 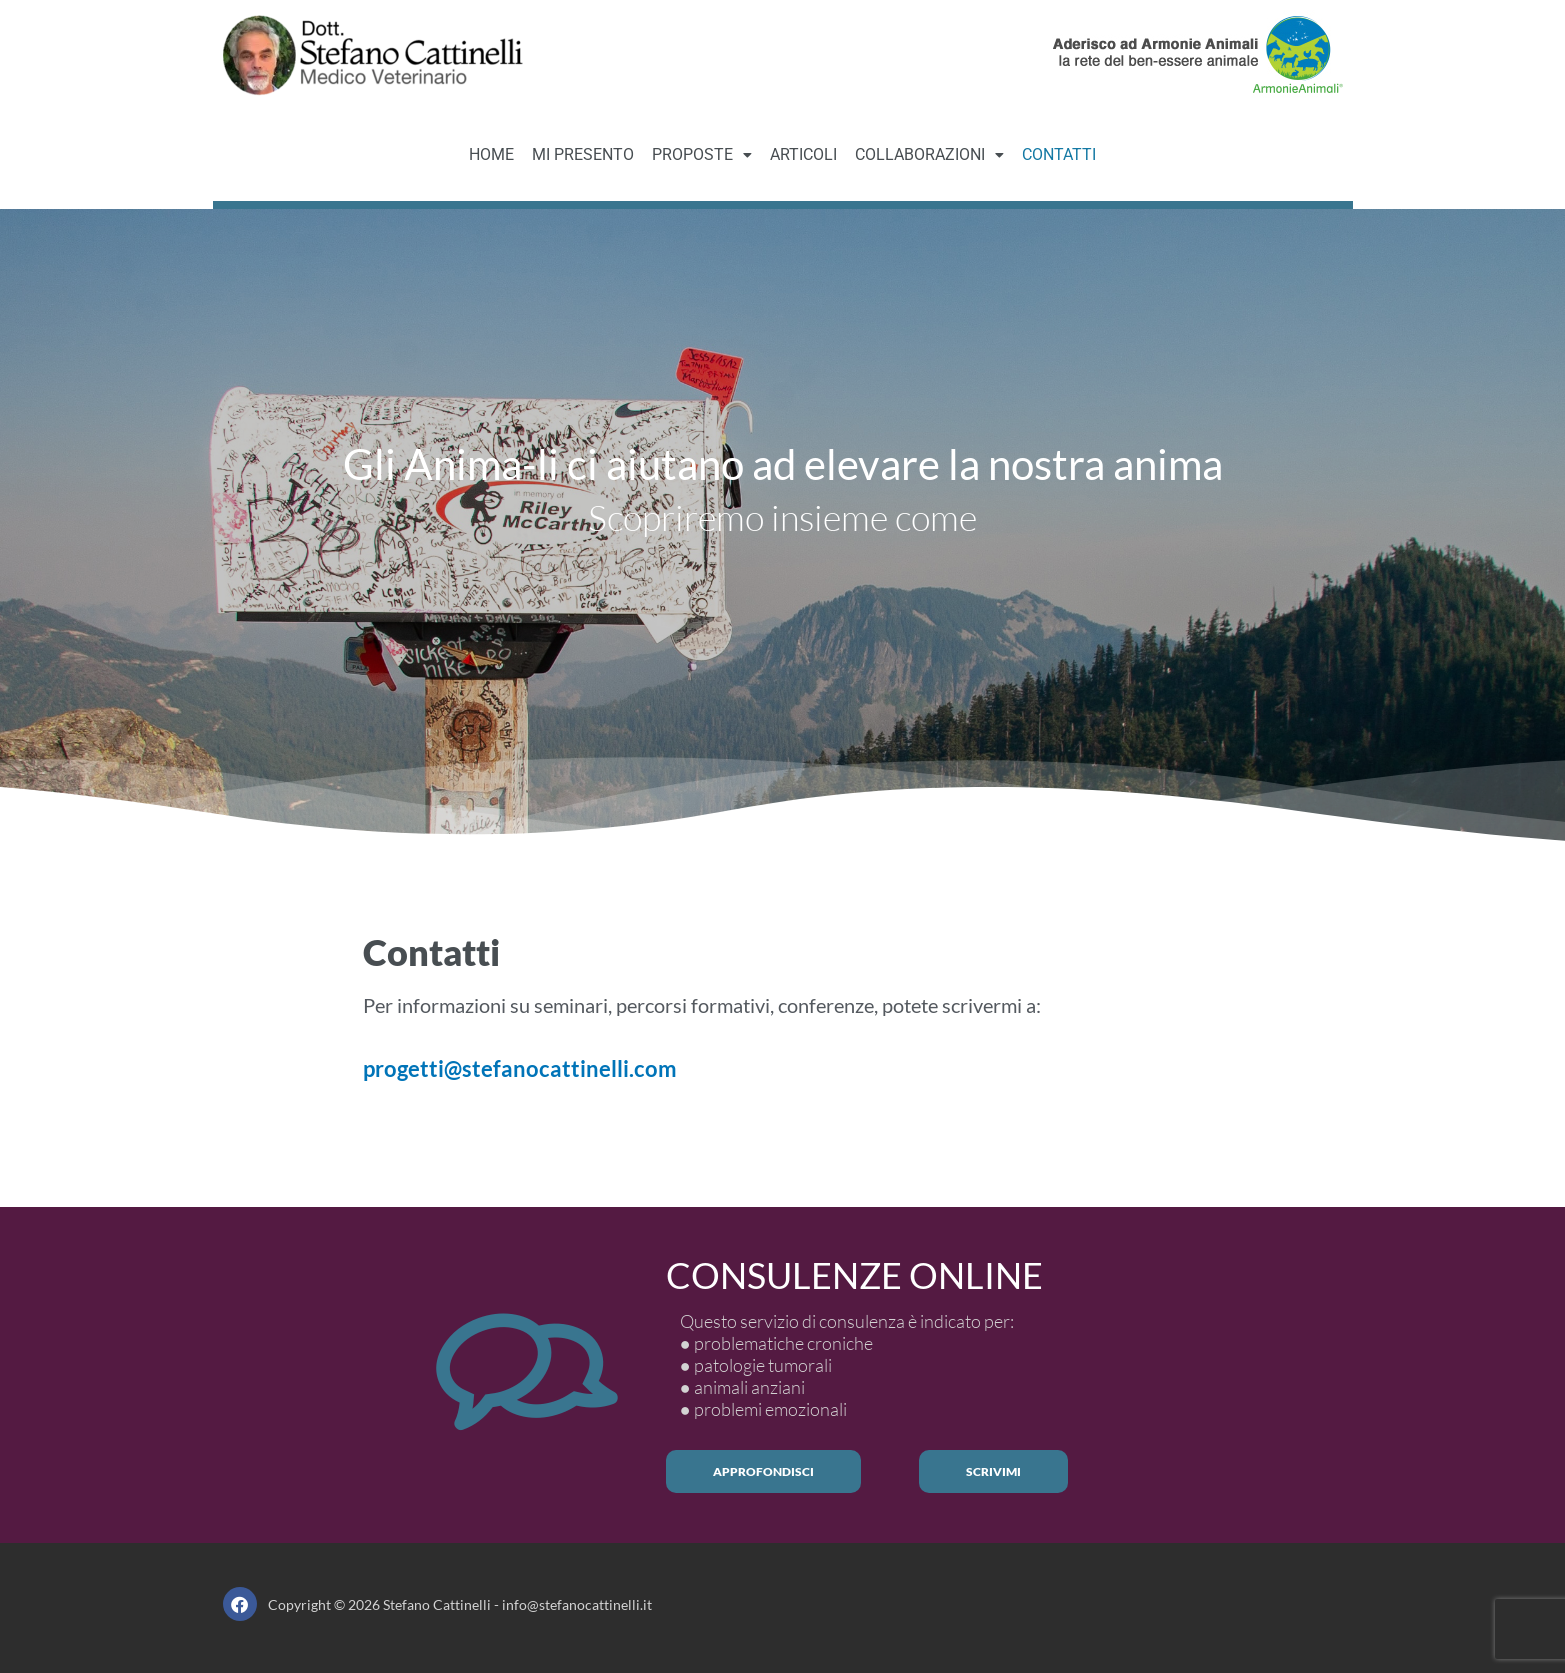 What do you see at coordinates (1059, 154) in the screenshot?
I see `CONTATTI` at bounding box center [1059, 154].